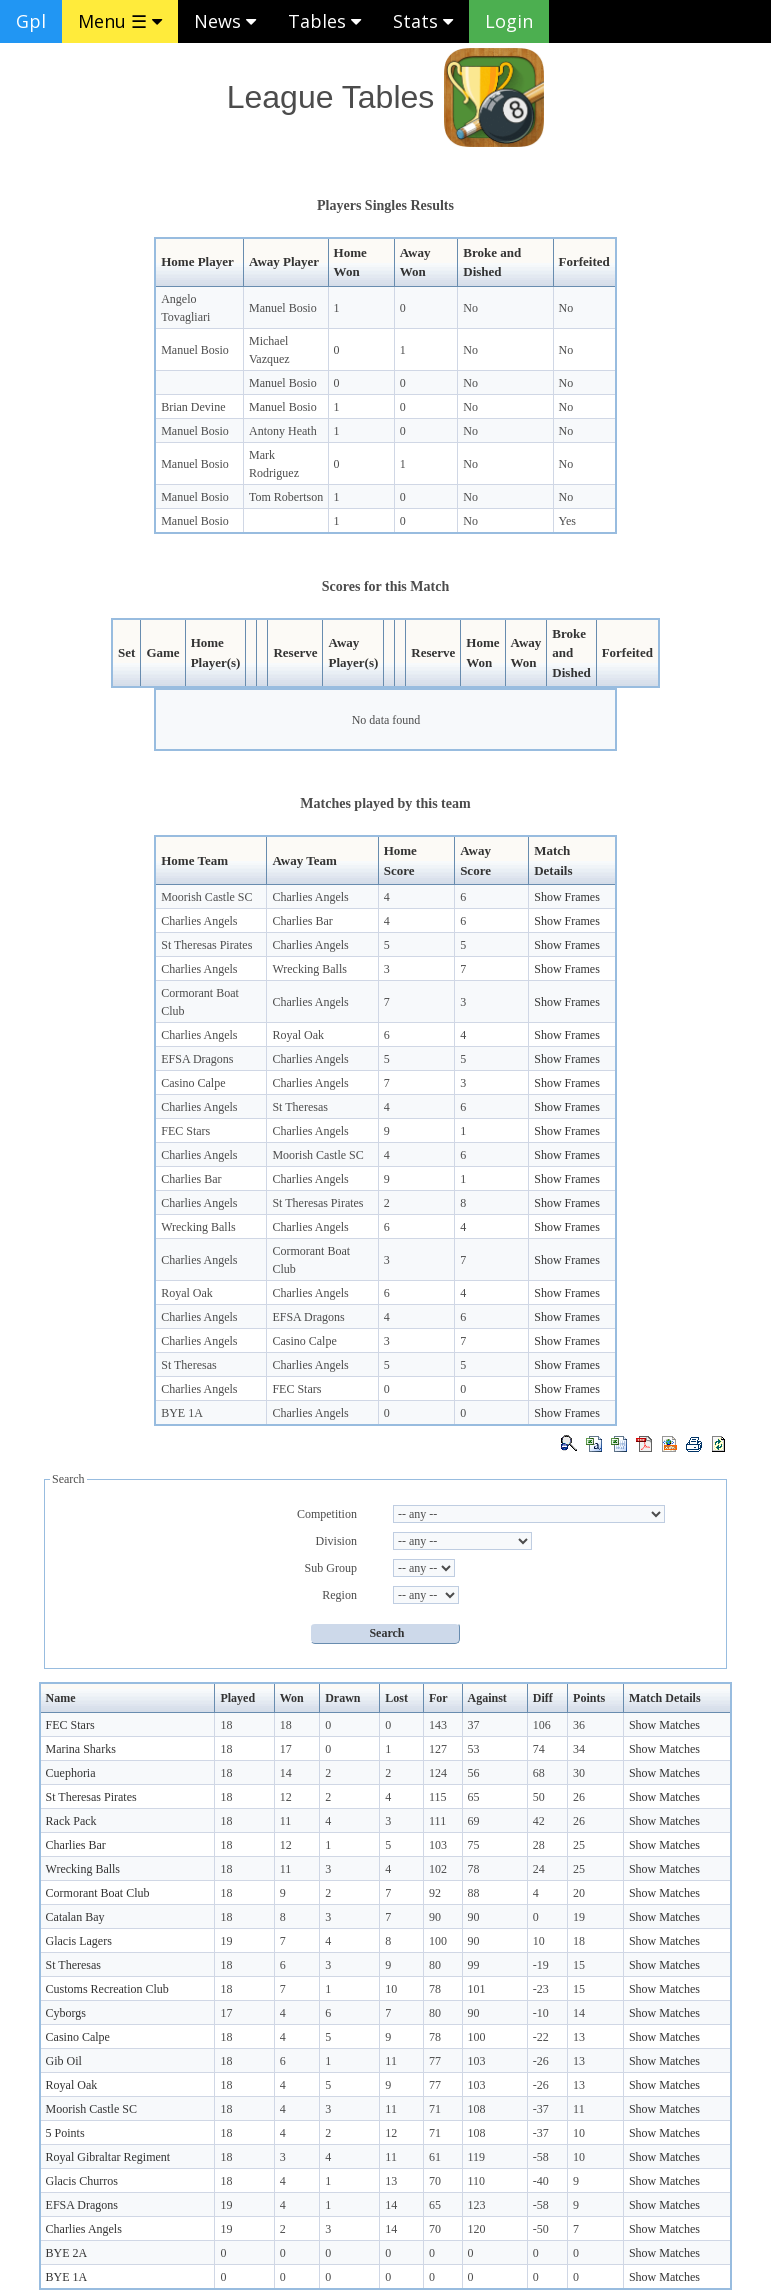  Describe the element at coordinates (435, 1965) in the screenshot. I see `80` at that location.